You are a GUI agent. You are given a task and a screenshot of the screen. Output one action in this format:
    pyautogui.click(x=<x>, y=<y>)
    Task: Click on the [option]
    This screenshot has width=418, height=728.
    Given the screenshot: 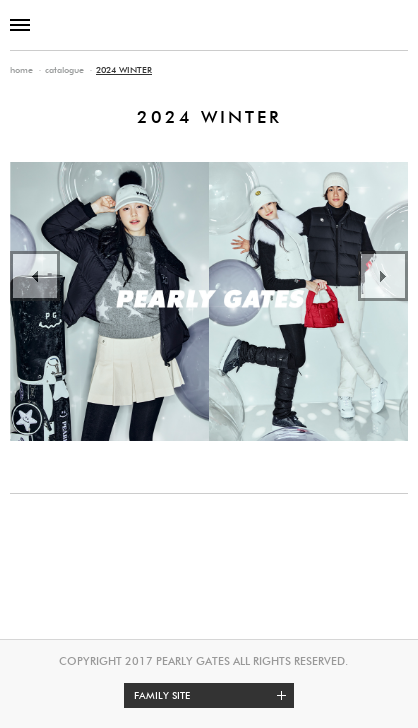 What is the action you would take?
    pyautogui.click(x=209, y=301)
    